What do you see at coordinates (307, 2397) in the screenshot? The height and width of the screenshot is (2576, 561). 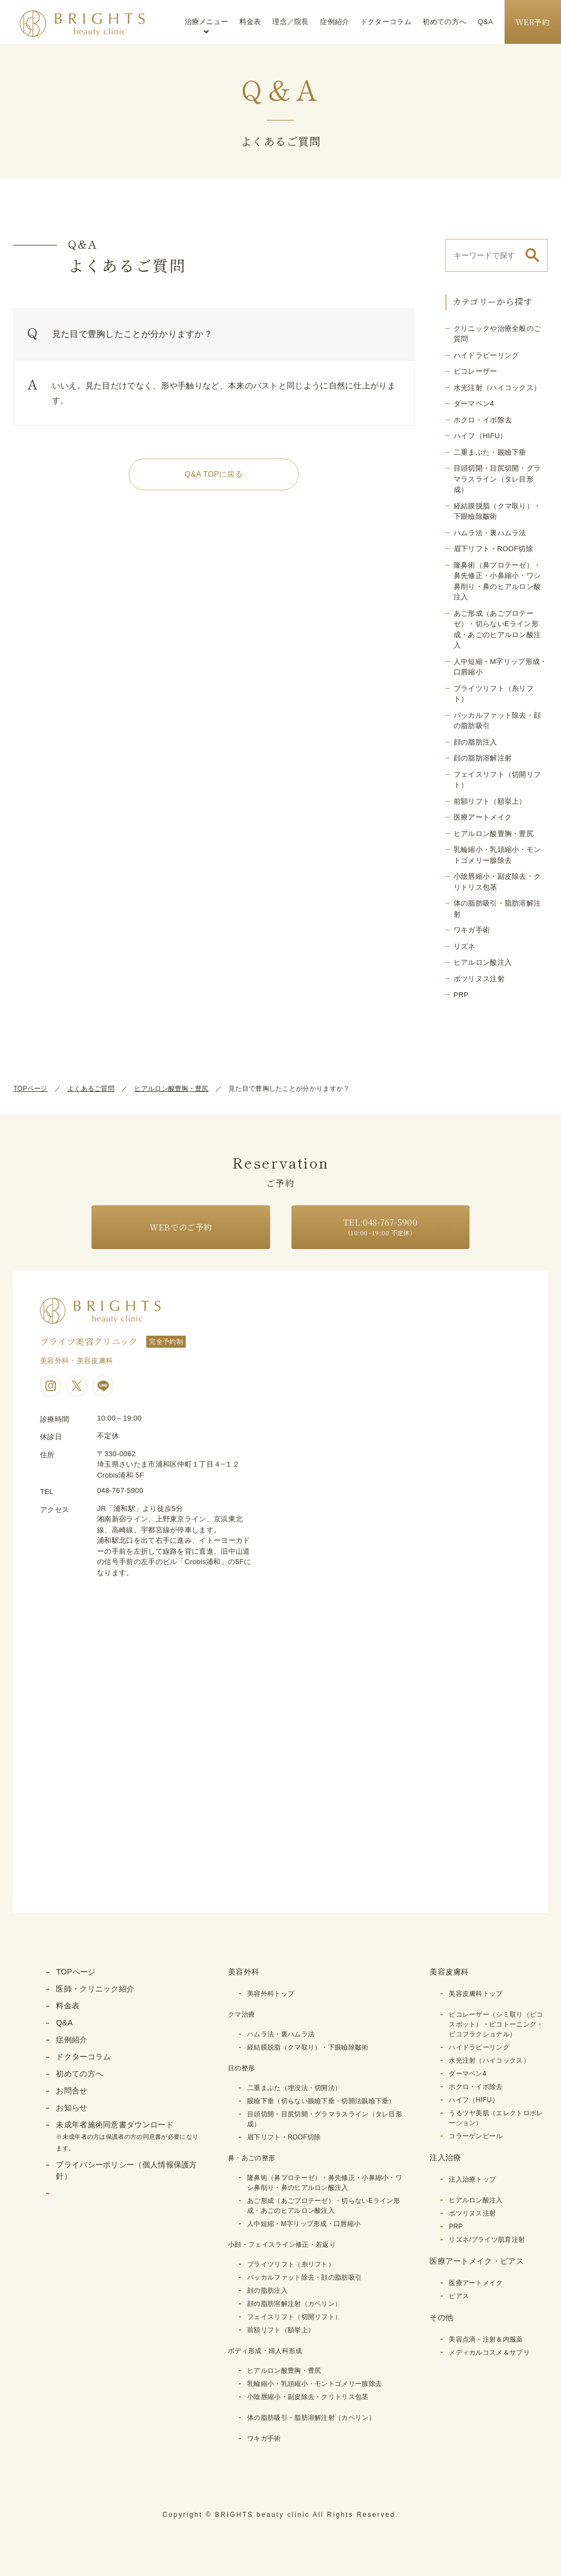 I see `小陰唇縮小・副皮除去・クリトリス包茎` at bounding box center [307, 2397].